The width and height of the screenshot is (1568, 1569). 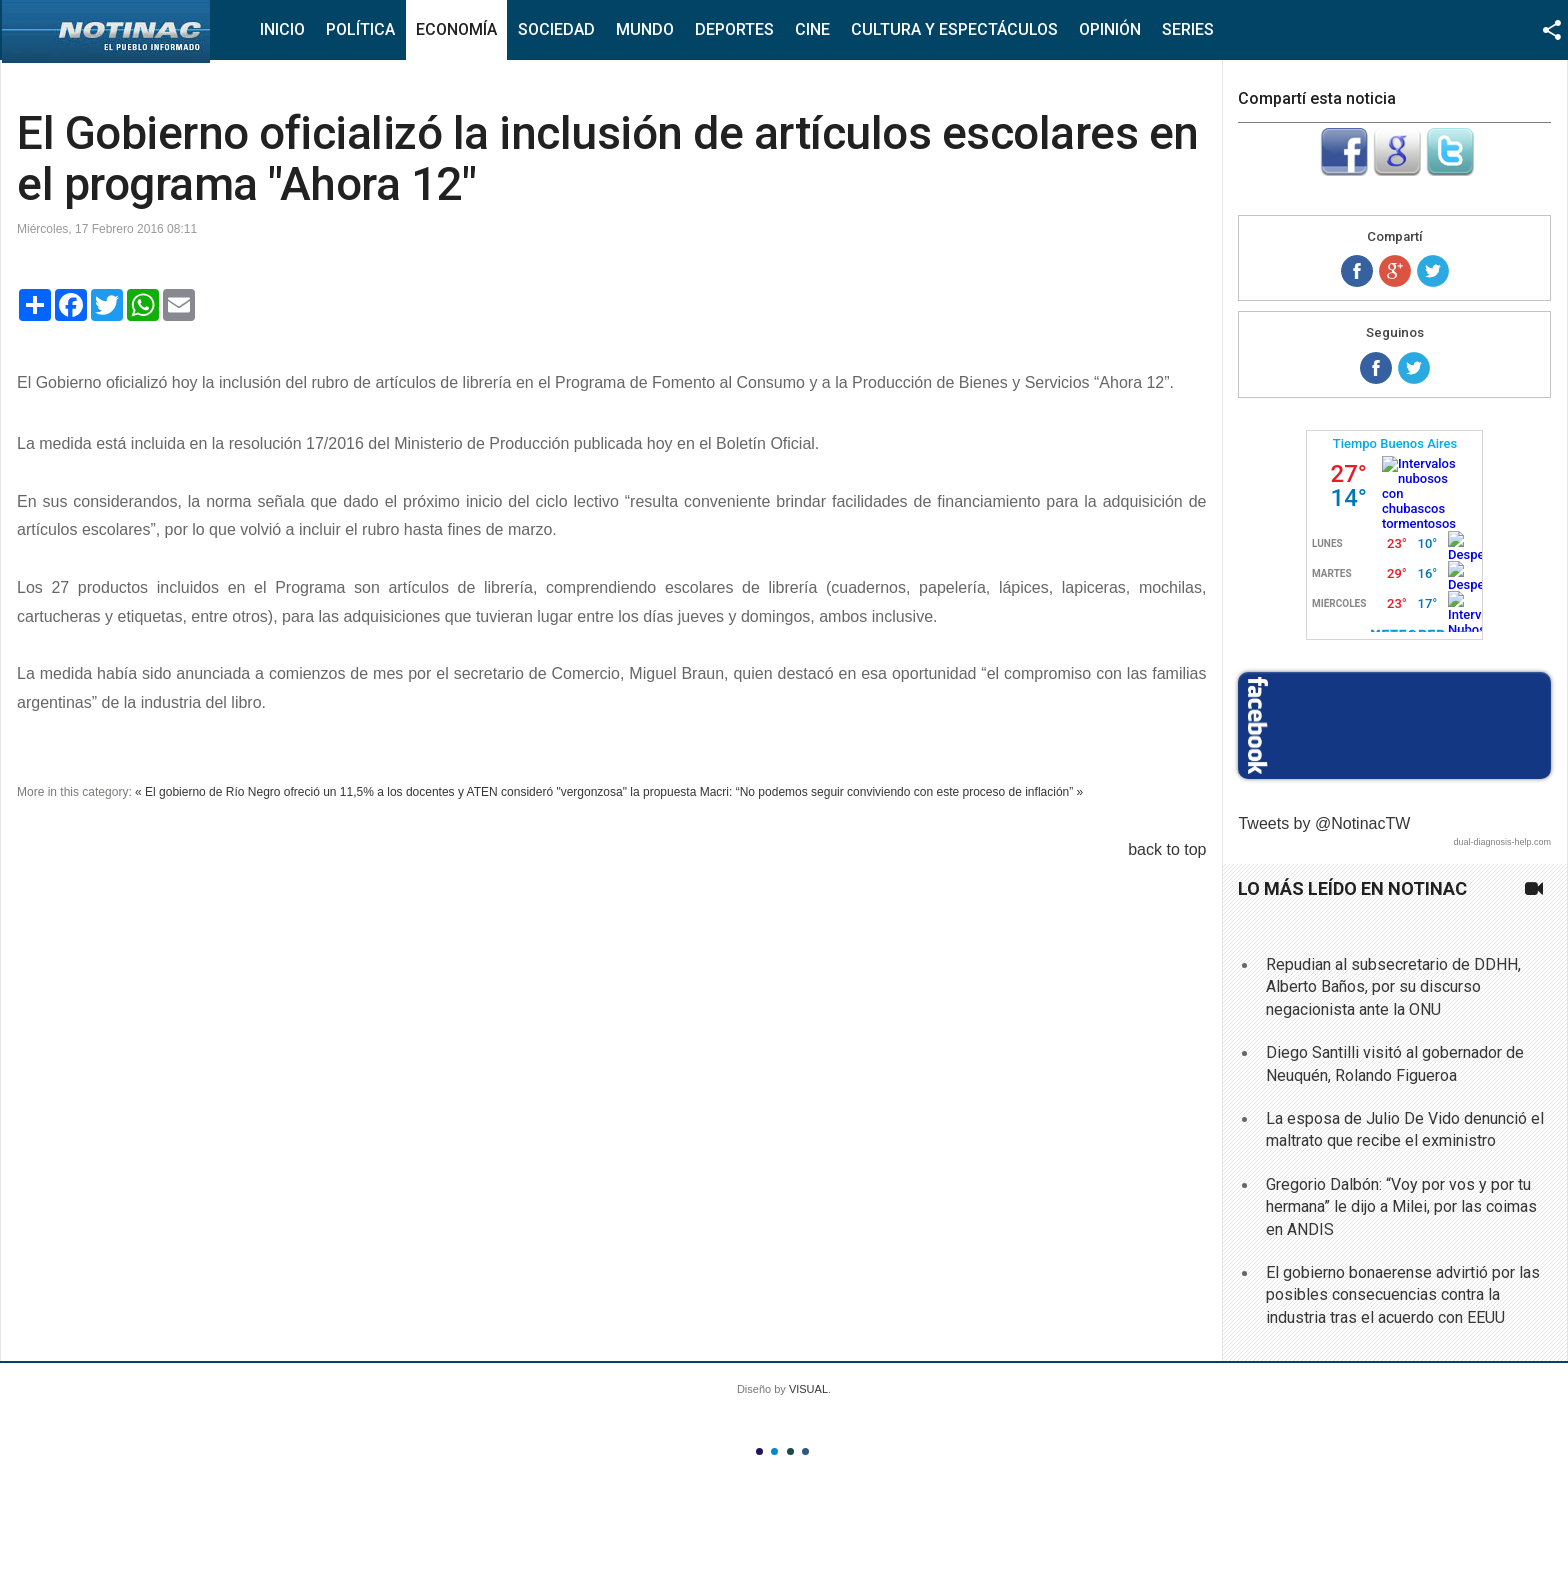 I want to click on back to top, so click(x=1167, y=849).